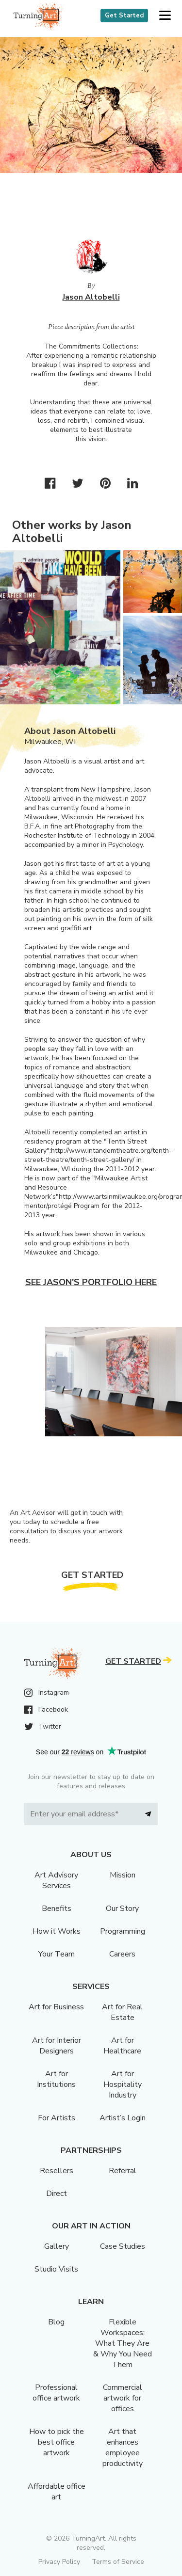  What do you see at coordinates (57, 1931) in the screenshot?
I see `How it Works` at bounding box center [57, 1931].